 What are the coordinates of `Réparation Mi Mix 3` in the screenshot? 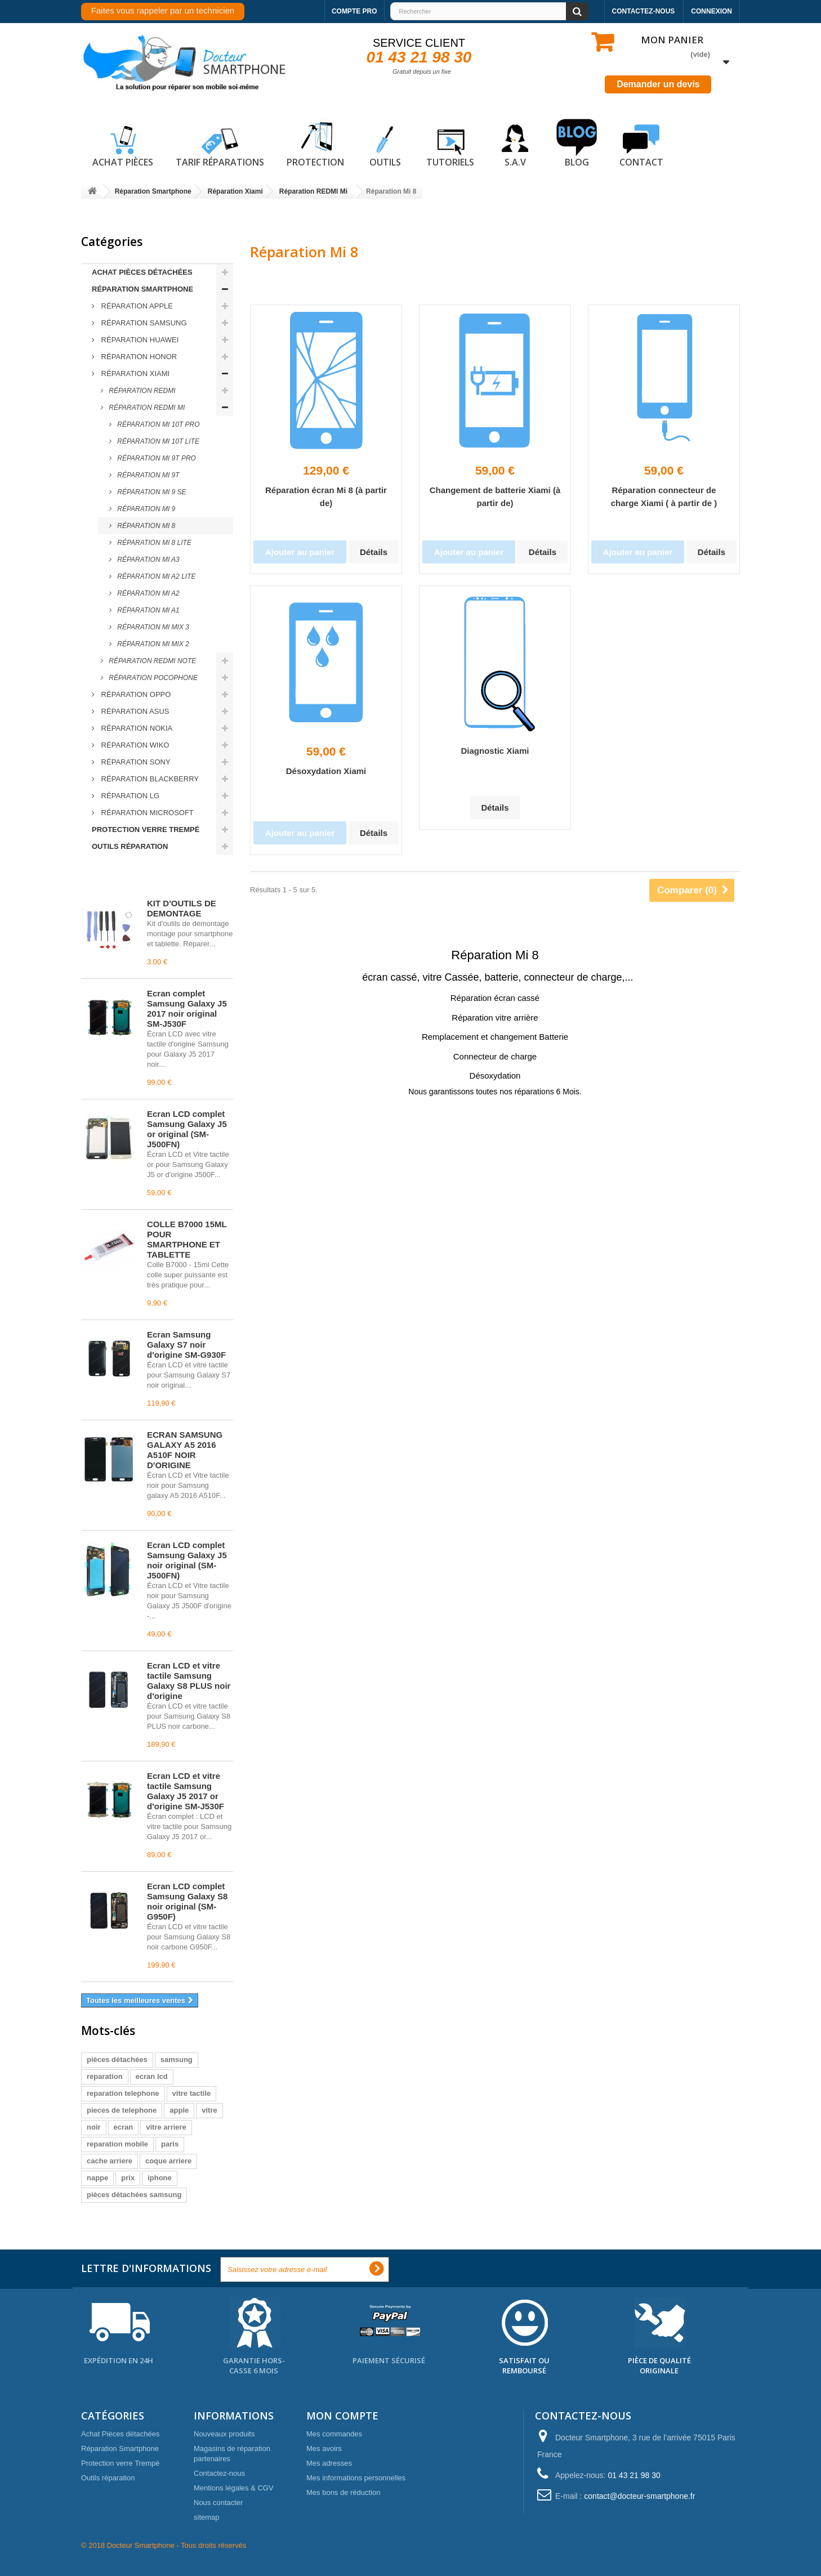 It's located at (152, 627).